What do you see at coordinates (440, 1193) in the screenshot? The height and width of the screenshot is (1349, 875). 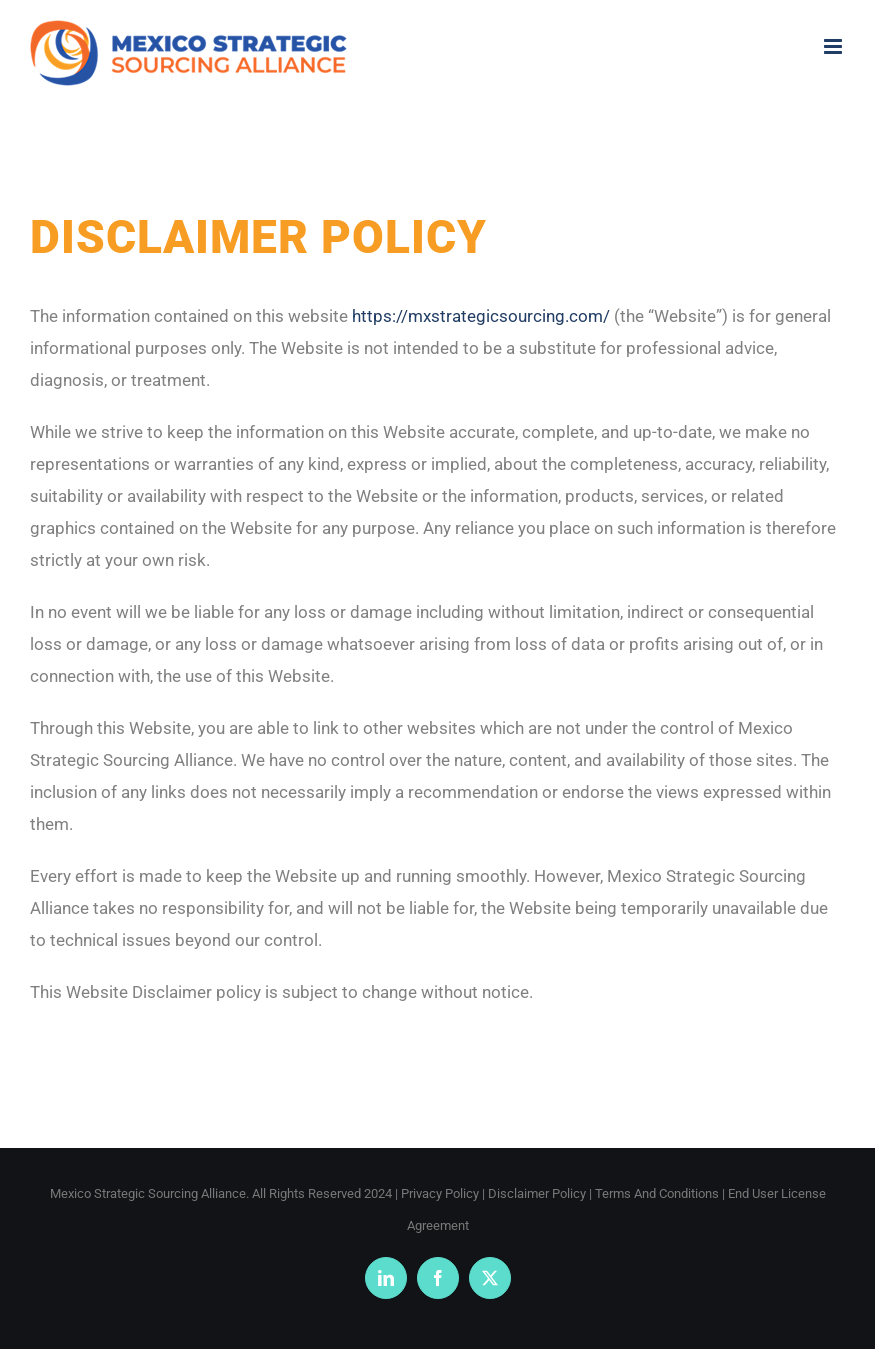 I see `Privacy Policy` at bounding box center [440, 1193].